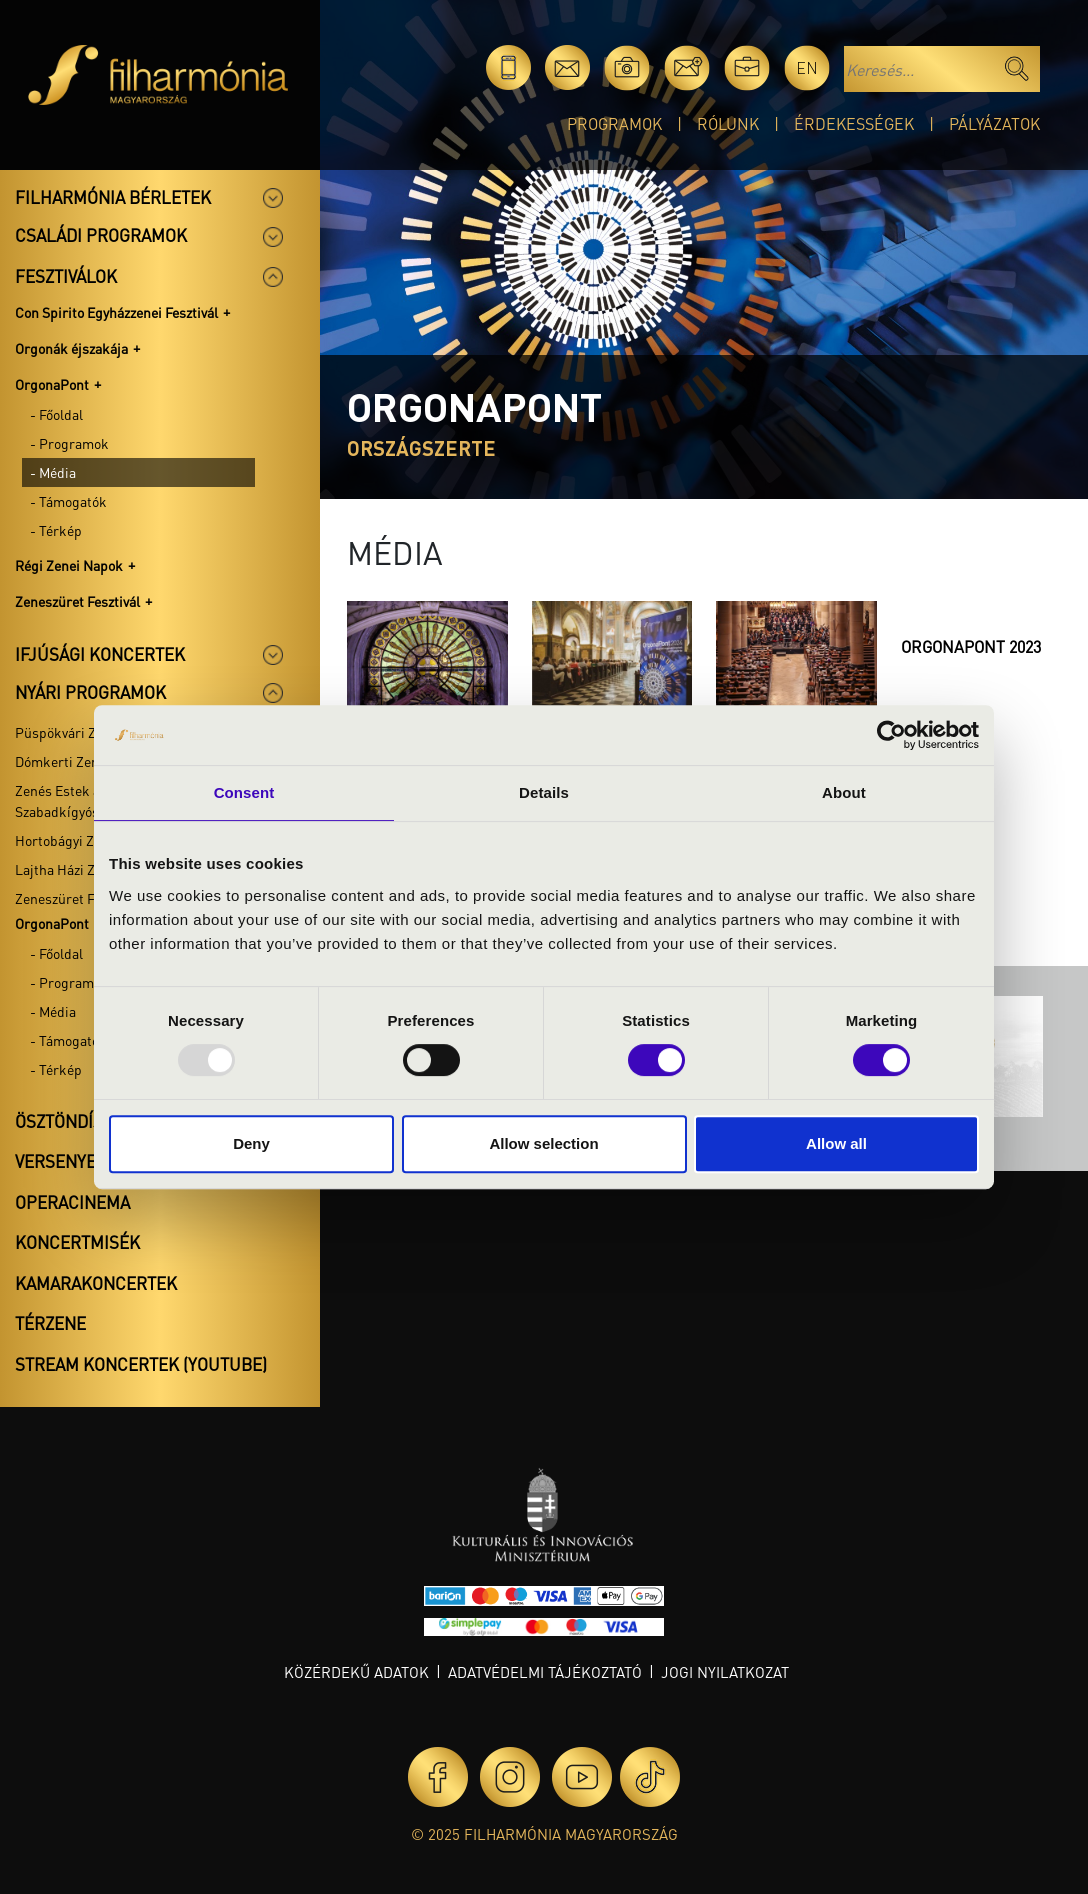 The image size is (1088, 1894). Describe the element at coordinates (141, 1364) in the screenshot. I see `Stream koncertek (Youtube)` at that location.